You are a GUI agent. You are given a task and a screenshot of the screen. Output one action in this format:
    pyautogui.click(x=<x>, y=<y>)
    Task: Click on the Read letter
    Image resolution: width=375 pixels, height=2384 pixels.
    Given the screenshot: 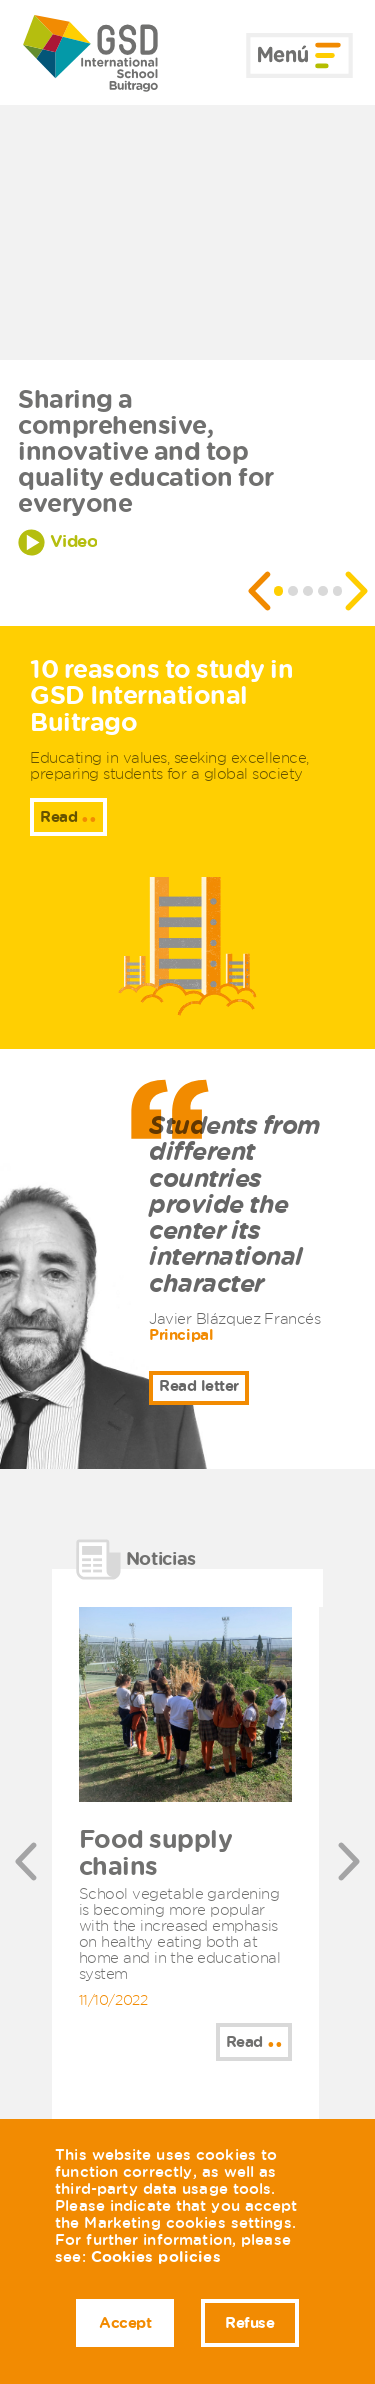 What is the action you would take?
    pyautogui.click(x=199, y=1385)
    